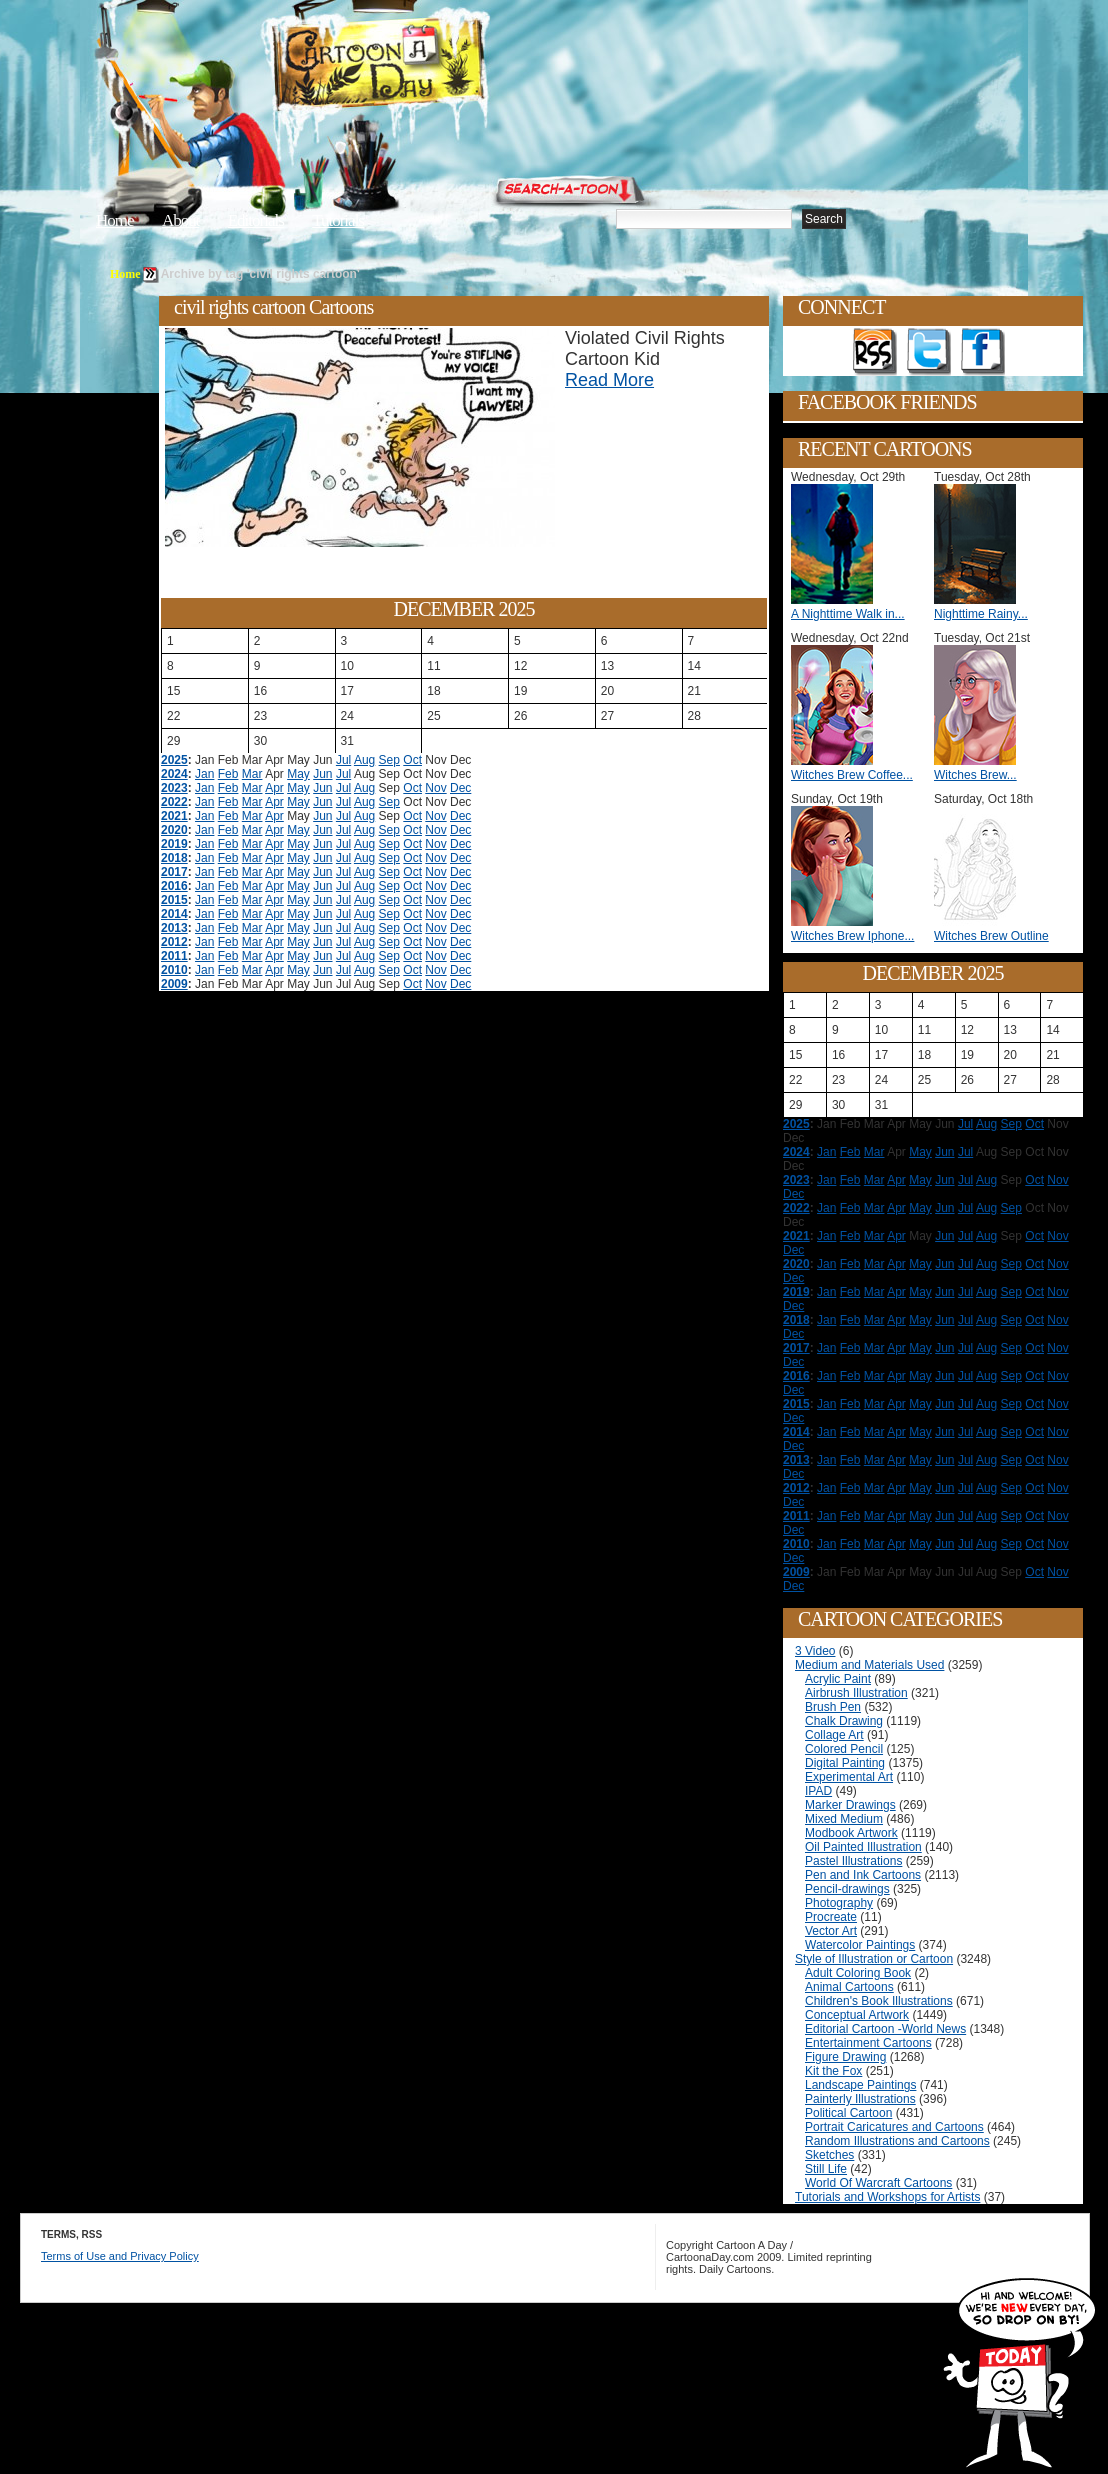 The height and width of the screenshot is (2474, 1108). What do you see at coordinates (847, 1889) in the screenshot?
I see `Pencil-drawings` at bounding box center [847, 1889].